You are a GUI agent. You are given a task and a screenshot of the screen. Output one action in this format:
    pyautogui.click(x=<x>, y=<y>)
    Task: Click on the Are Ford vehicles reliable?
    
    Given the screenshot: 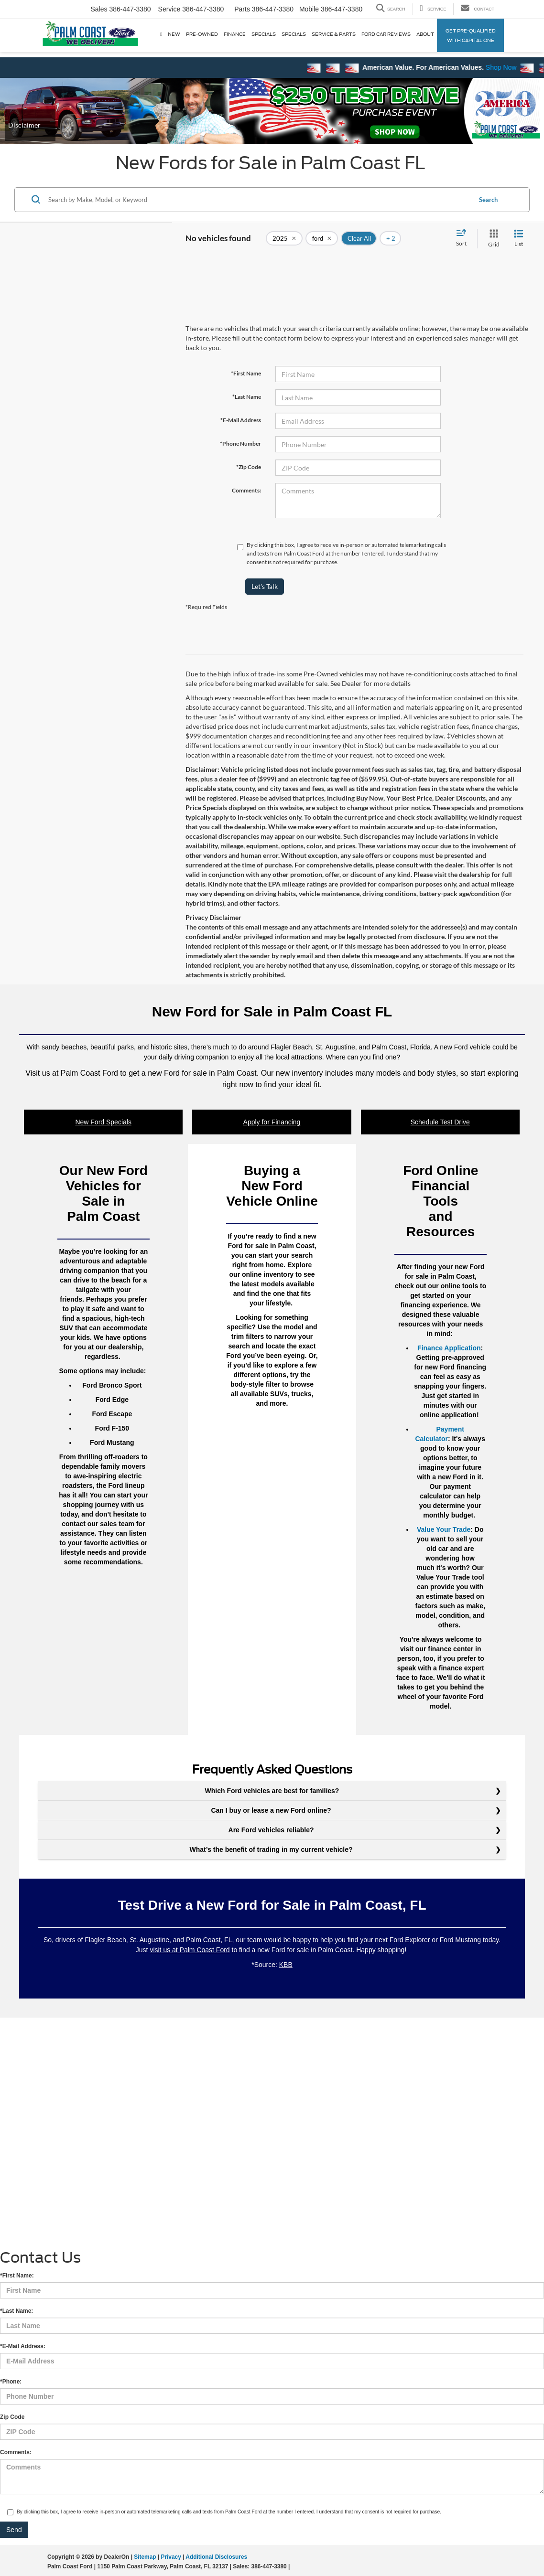 What is the action you would take?
    pyautogui.click(x=272, y=1830)
    